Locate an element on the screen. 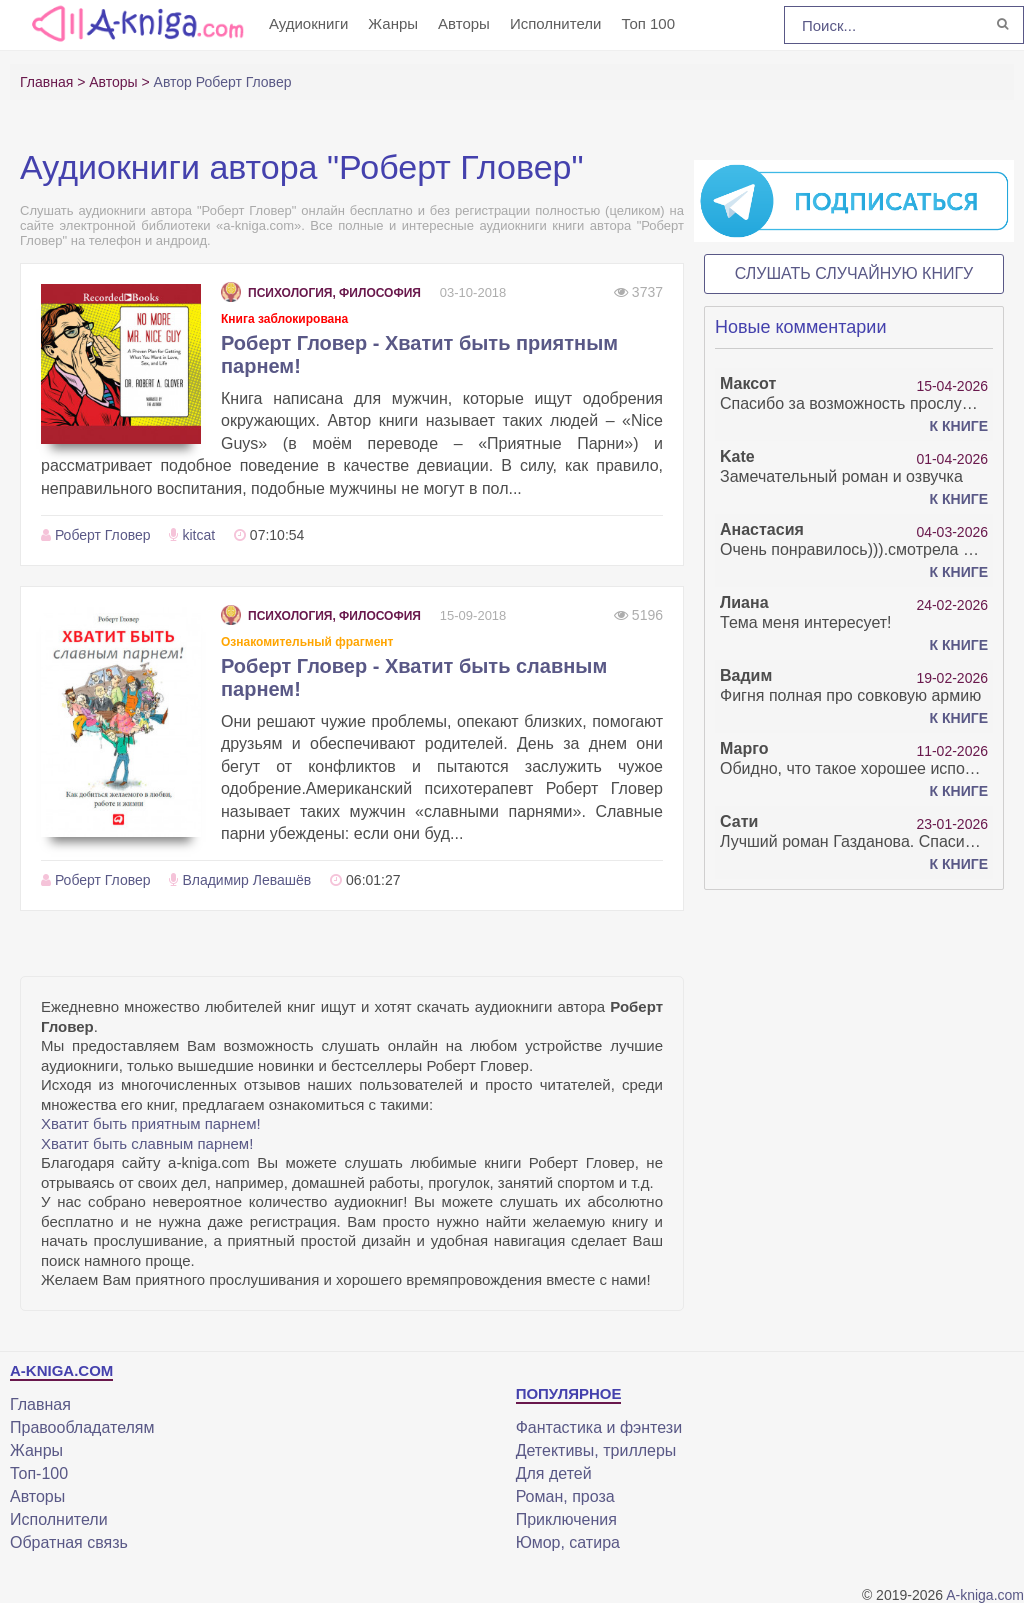 The width and height of the screenshot is (1024, 1603). Главная is located at coordinates (40, 1404).